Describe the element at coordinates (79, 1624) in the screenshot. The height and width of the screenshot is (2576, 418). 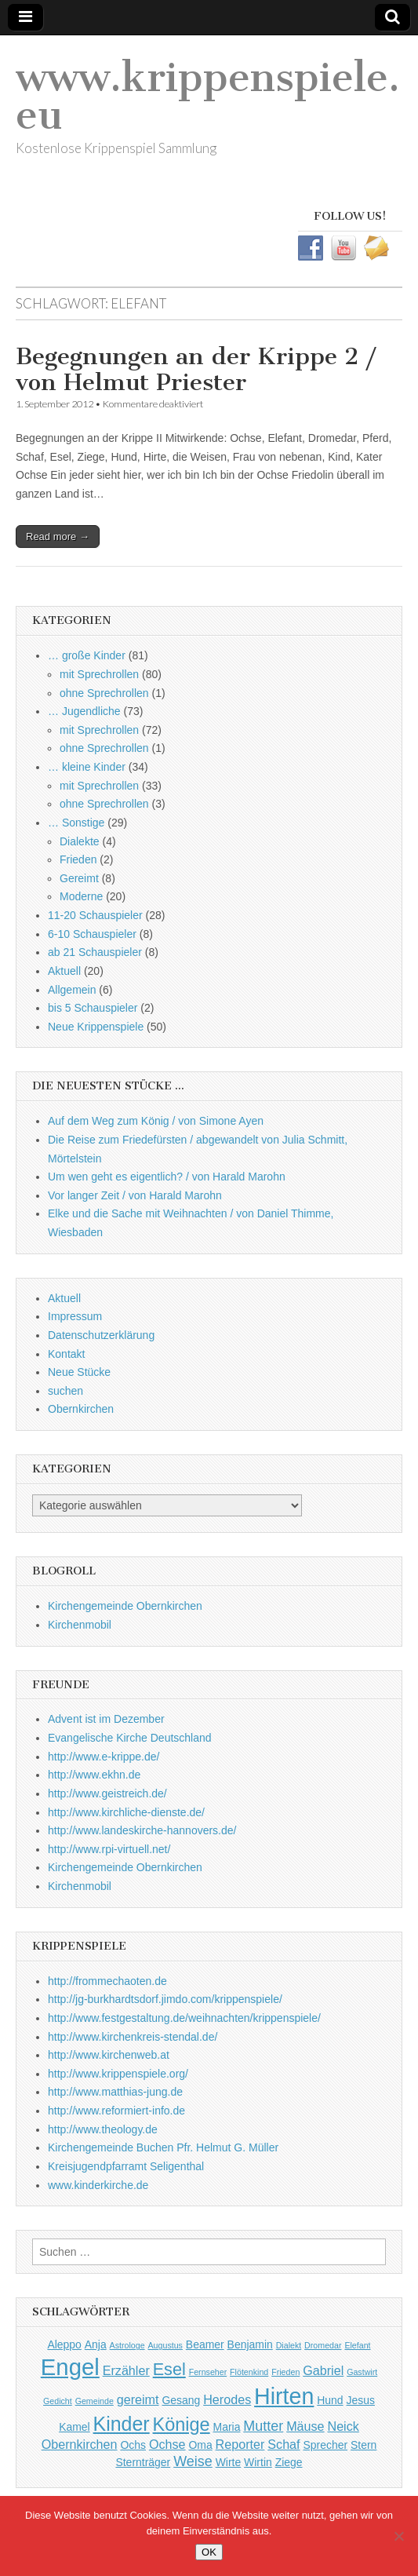
I see `Kirchenmobil` at that location.